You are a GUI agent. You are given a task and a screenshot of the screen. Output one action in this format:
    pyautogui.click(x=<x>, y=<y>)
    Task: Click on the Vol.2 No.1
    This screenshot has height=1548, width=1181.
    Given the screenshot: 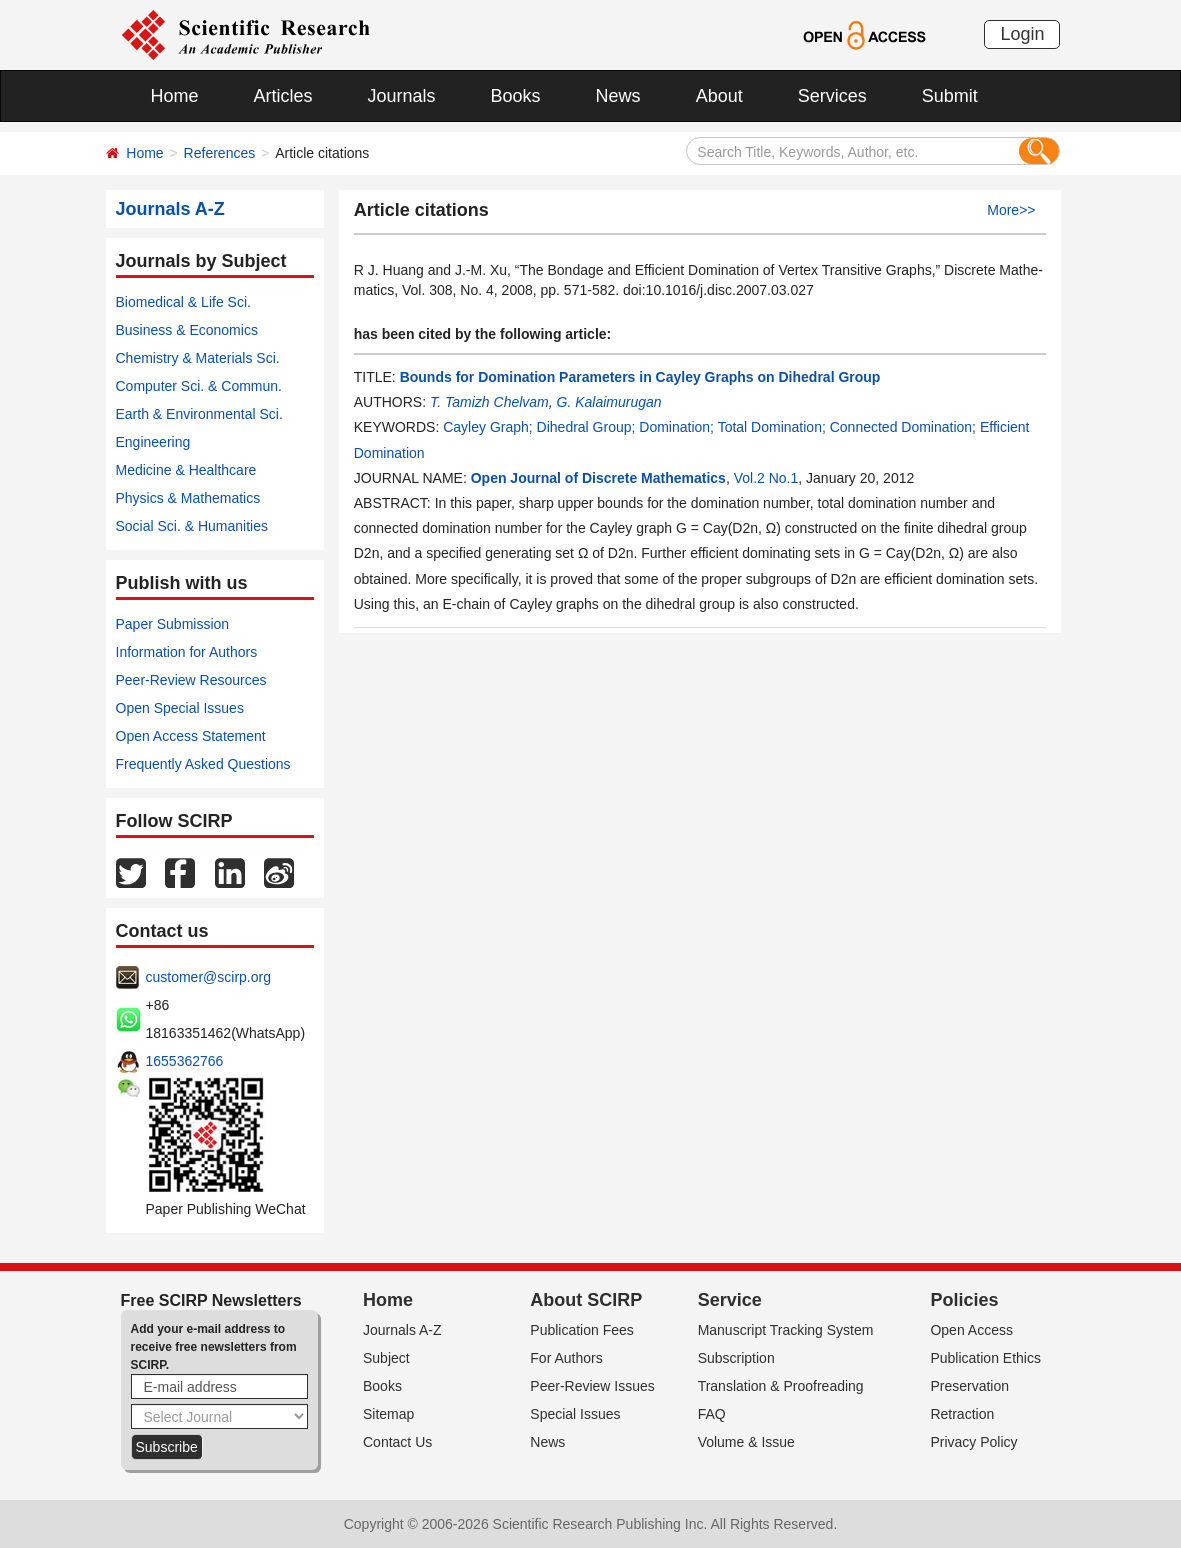 What is the action you would take?
    pyautogui.click(x=766, y=478)
    